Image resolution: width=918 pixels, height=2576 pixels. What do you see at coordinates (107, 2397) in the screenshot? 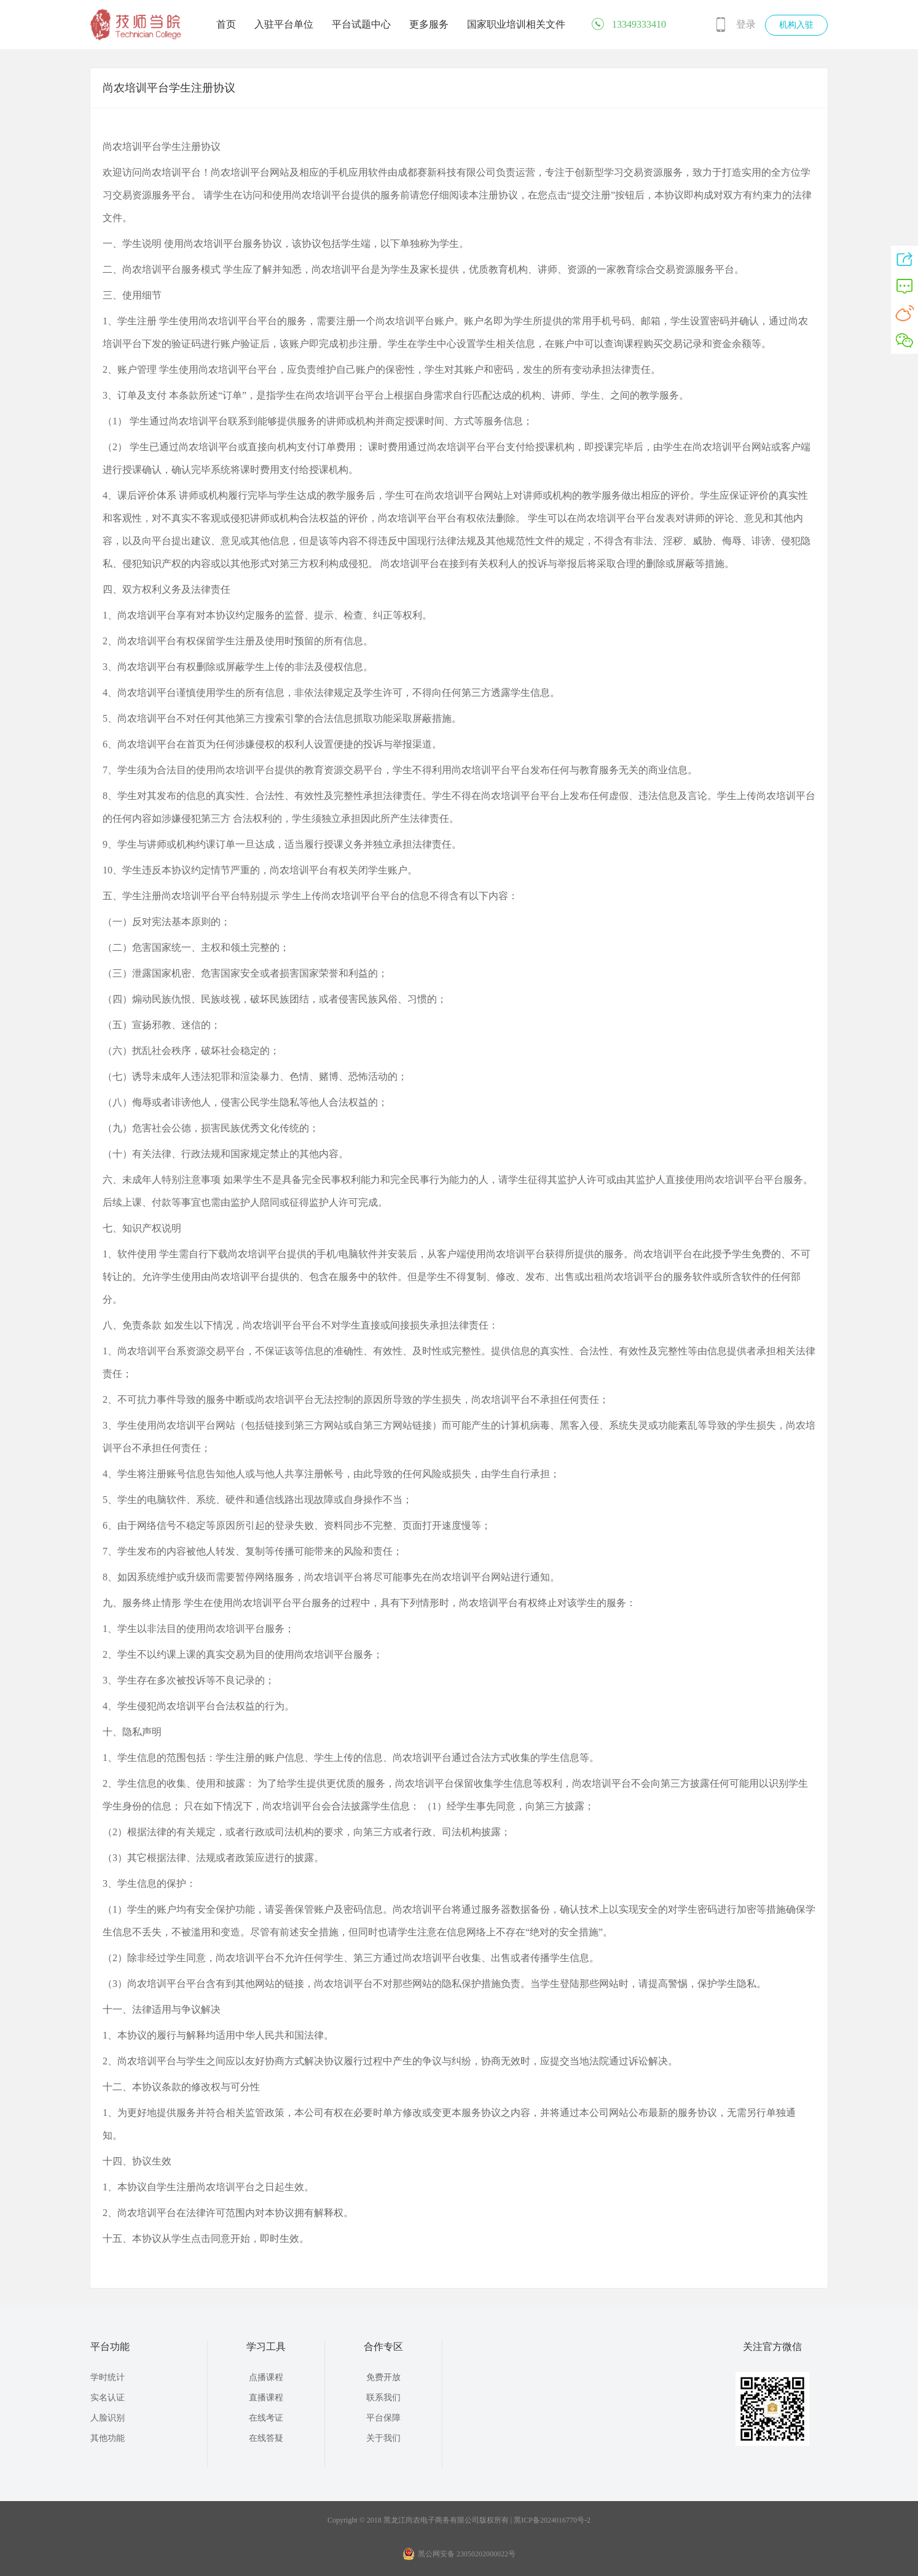
I see `实名认证` at bounding box center [107, 2397].